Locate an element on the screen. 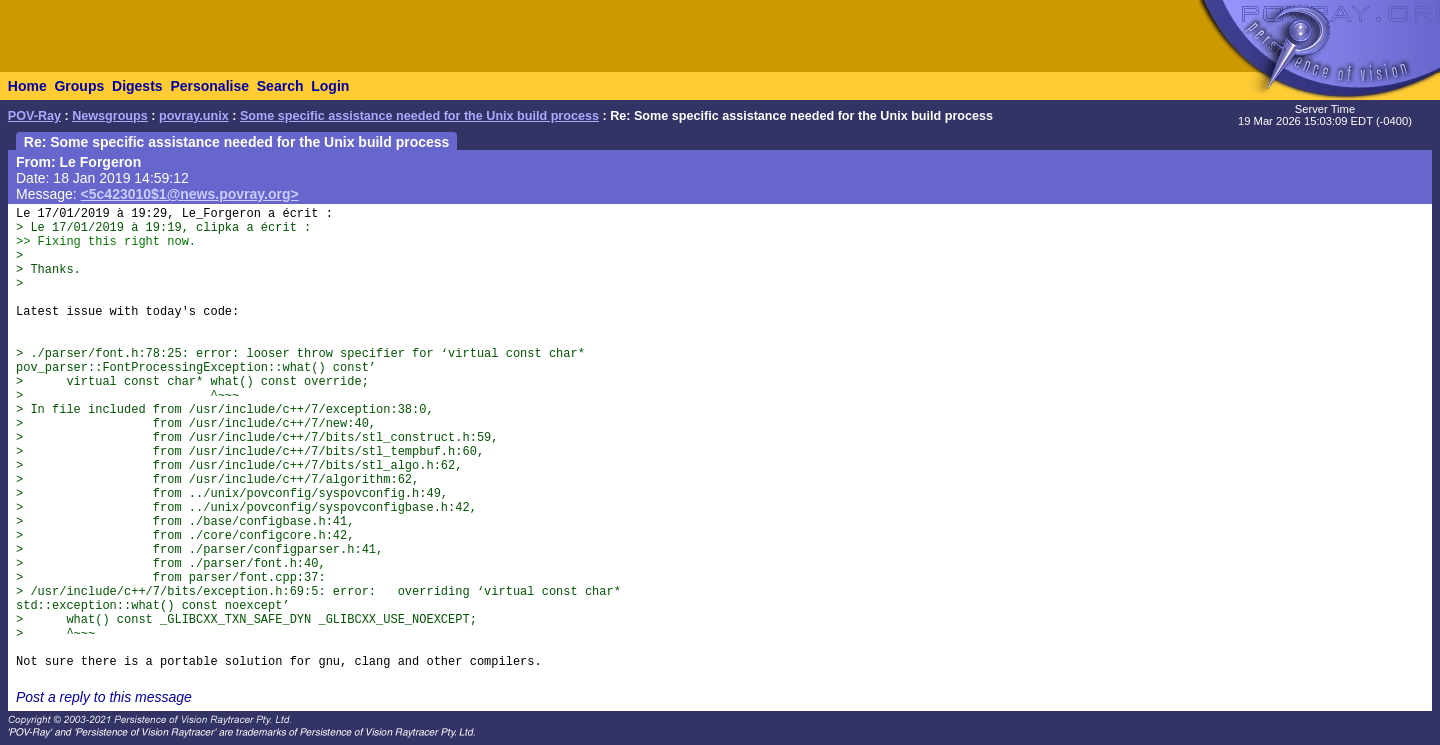 The height and width of the screenshot is (745, 1440). Search is located at coordinates (280, 86).